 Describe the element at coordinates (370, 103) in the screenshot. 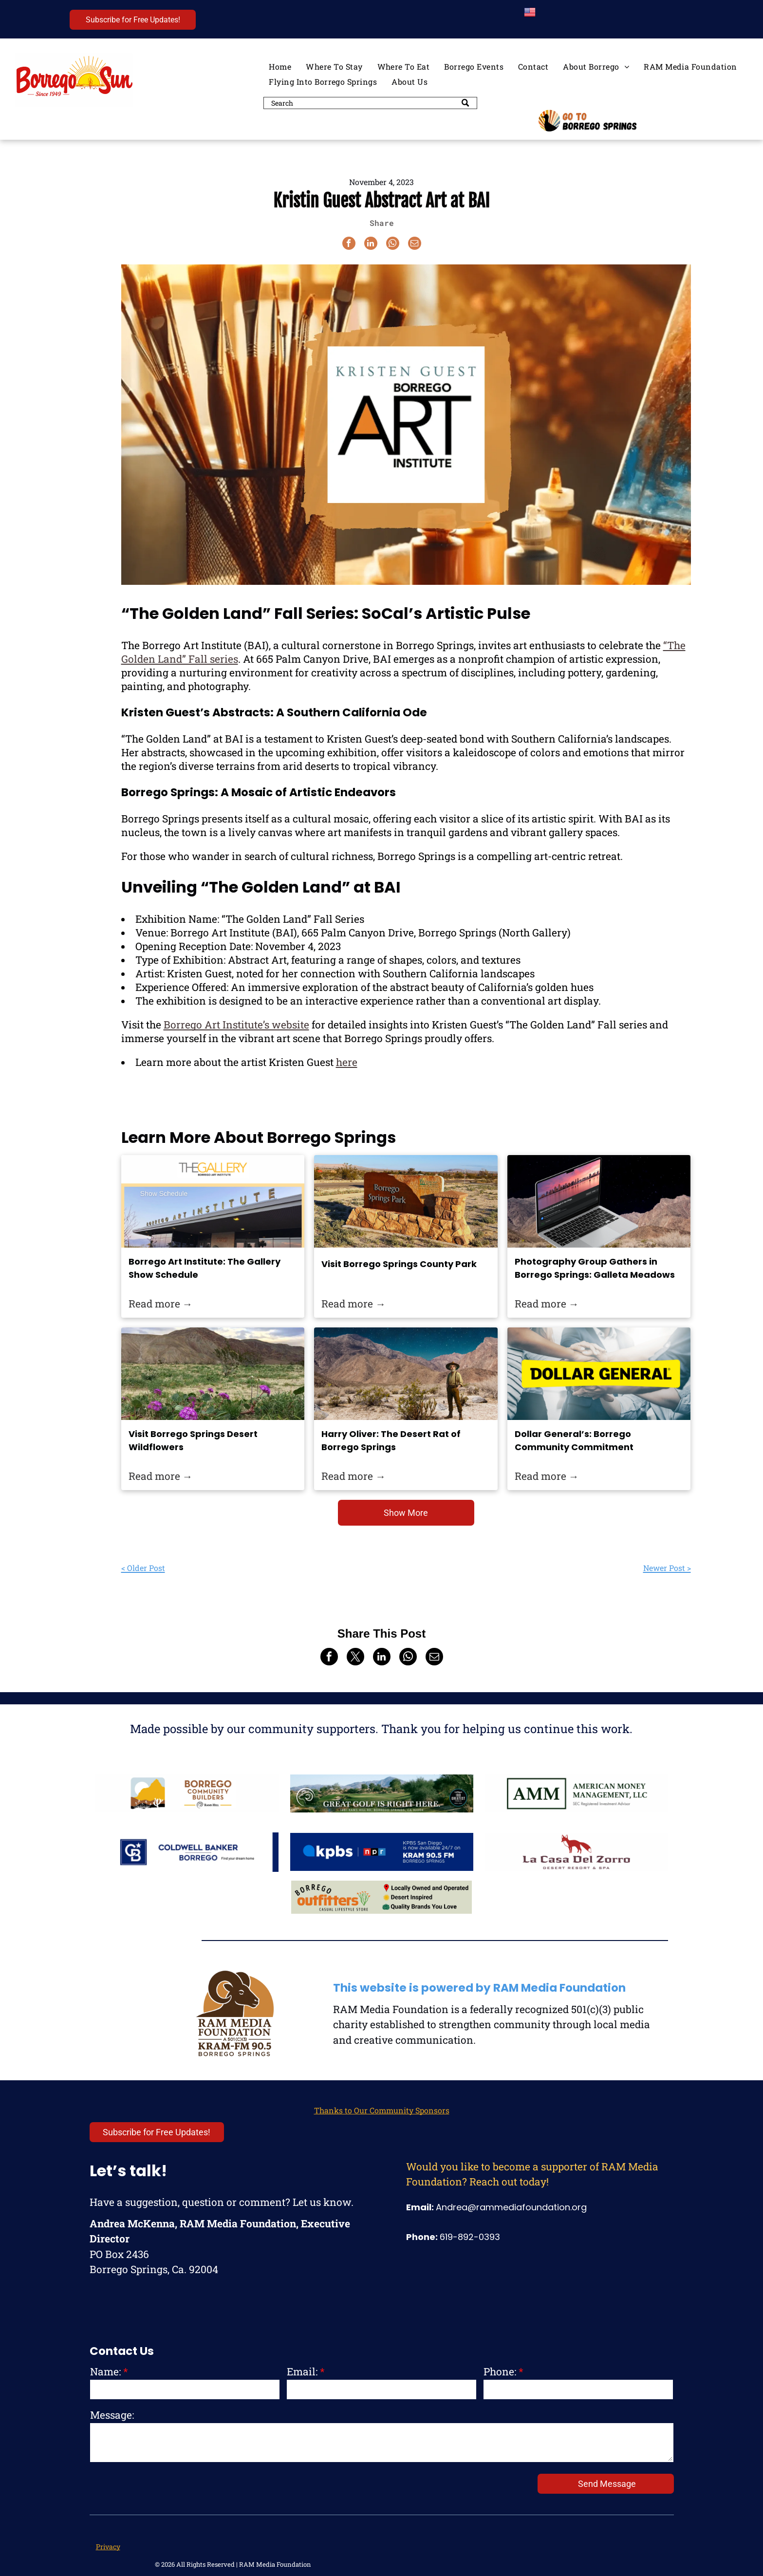

I see `[Search]` at that location.